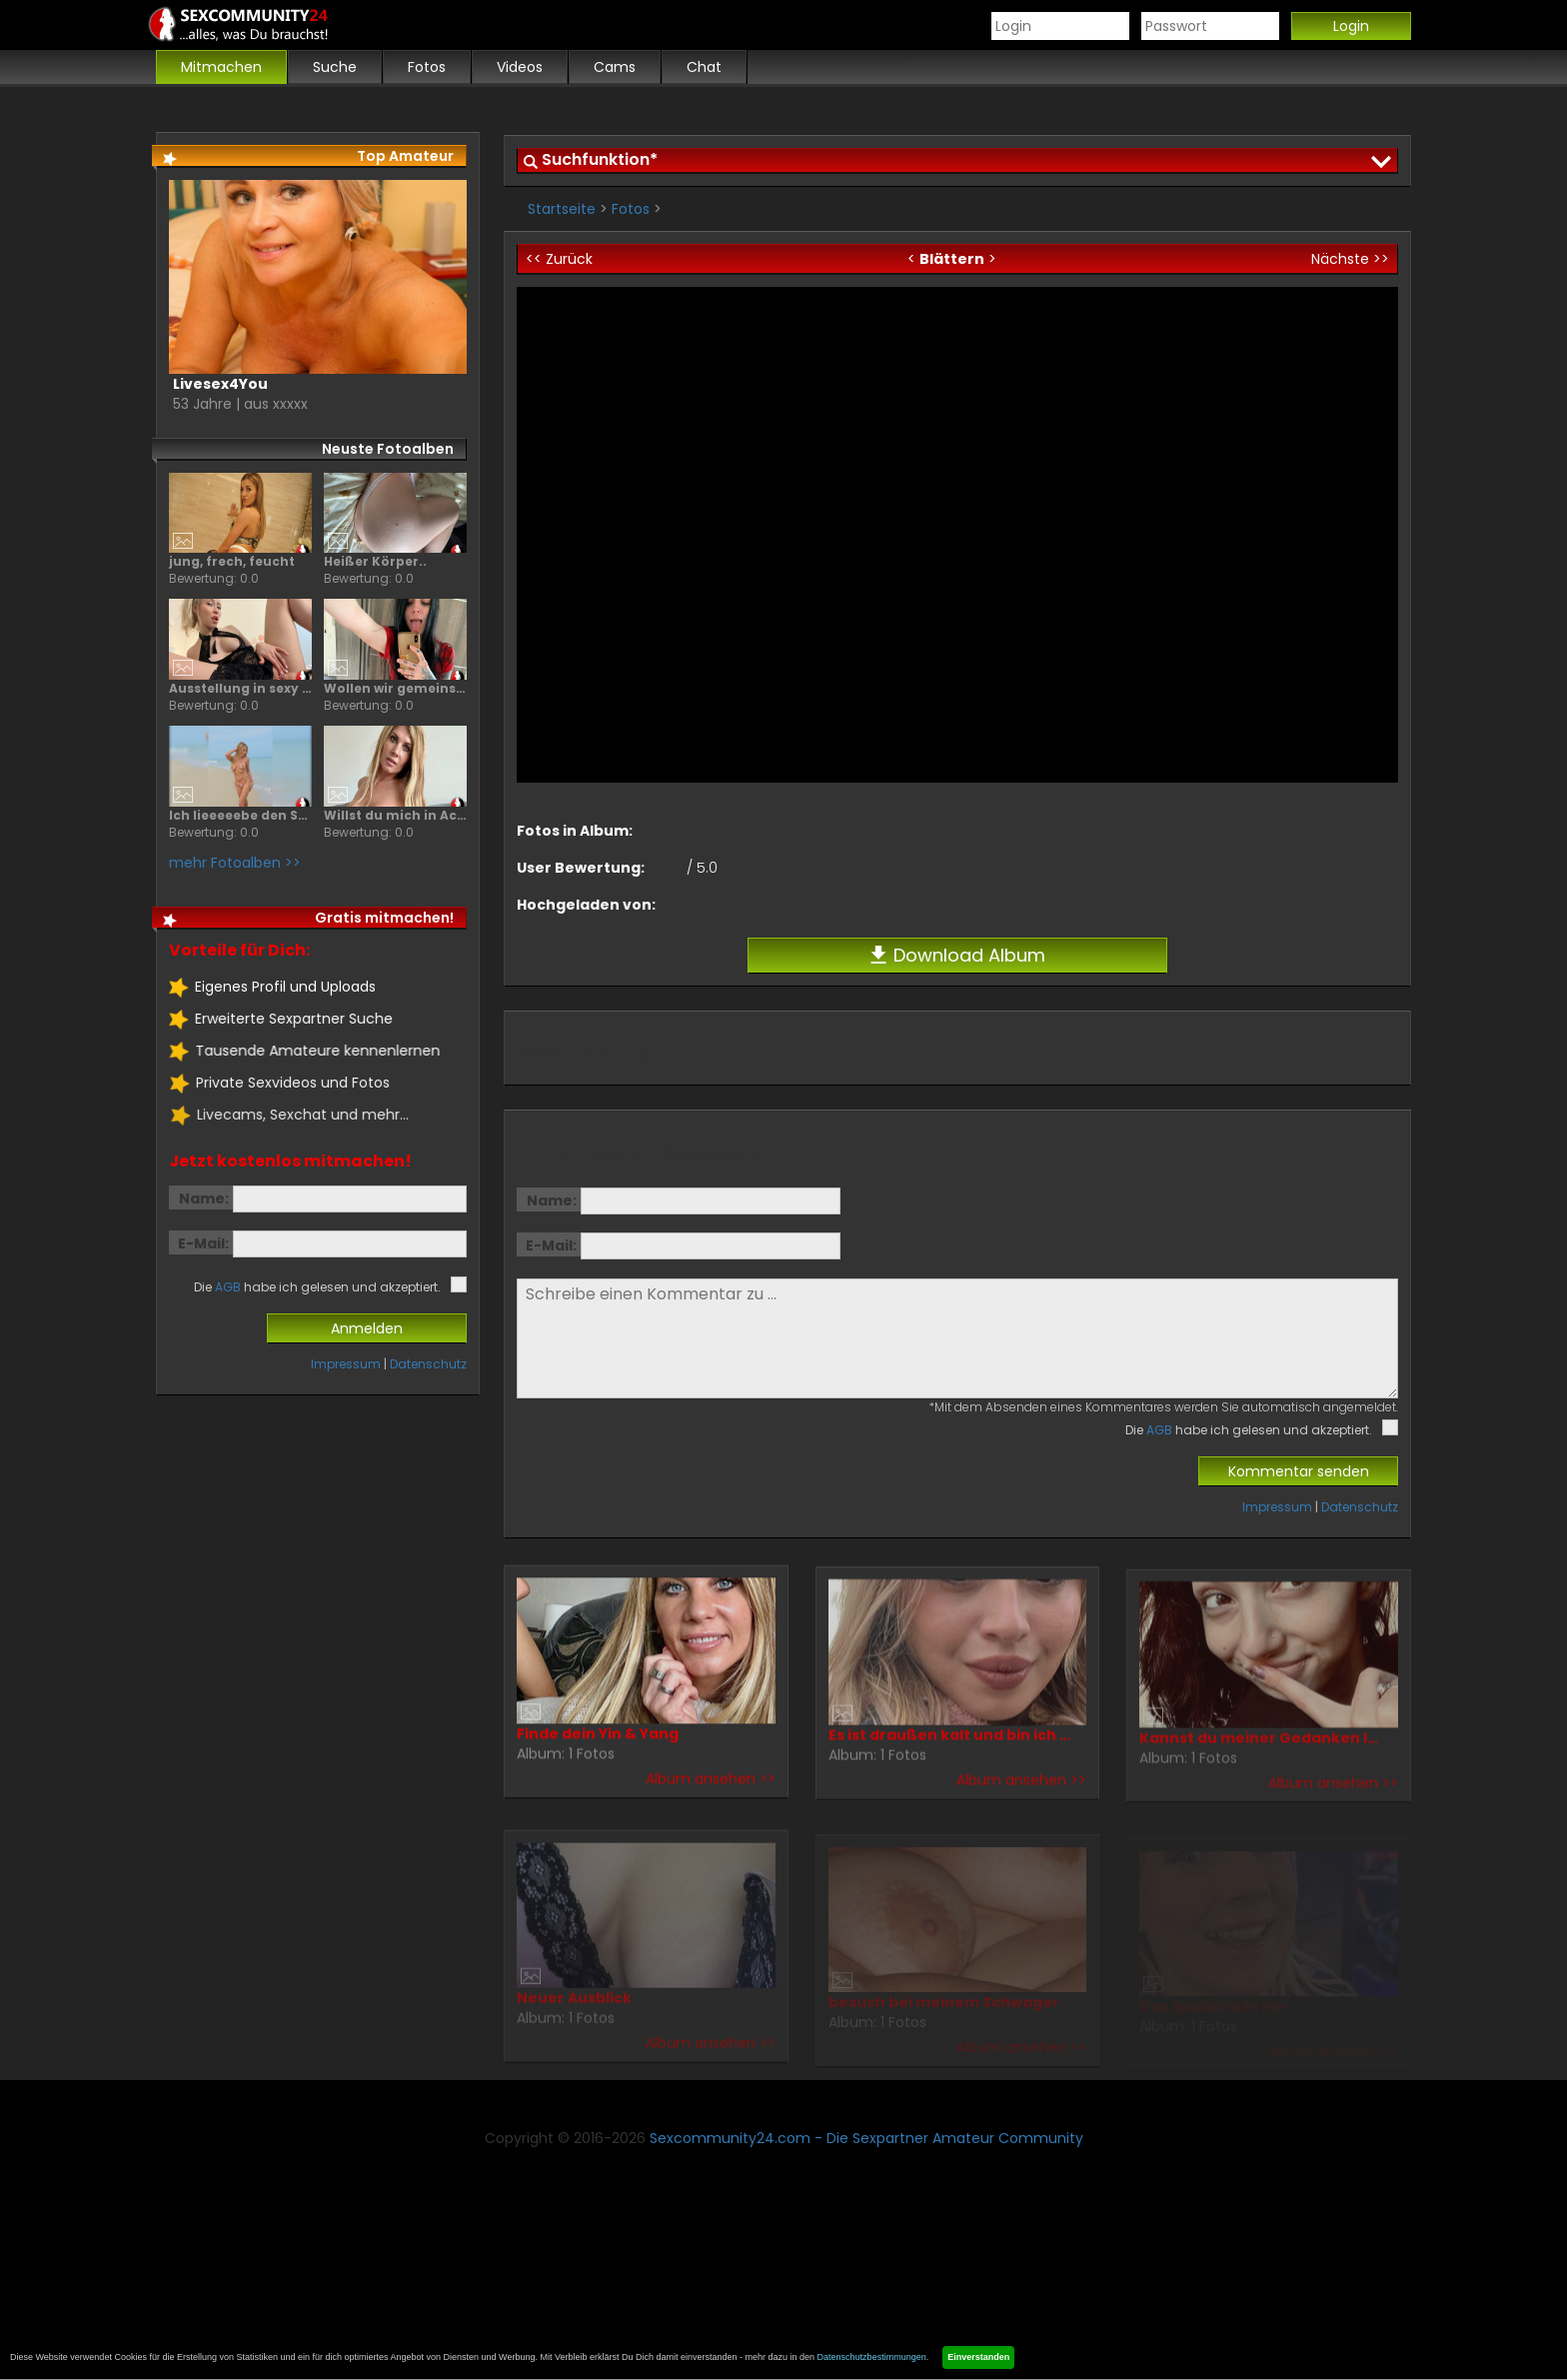 The height and width of the screenshot is (2380, 1567). What do you see at coordinates (551, 1245) in the screenshot?
I see `E-Mail:` at bounding box center [551, 1245].